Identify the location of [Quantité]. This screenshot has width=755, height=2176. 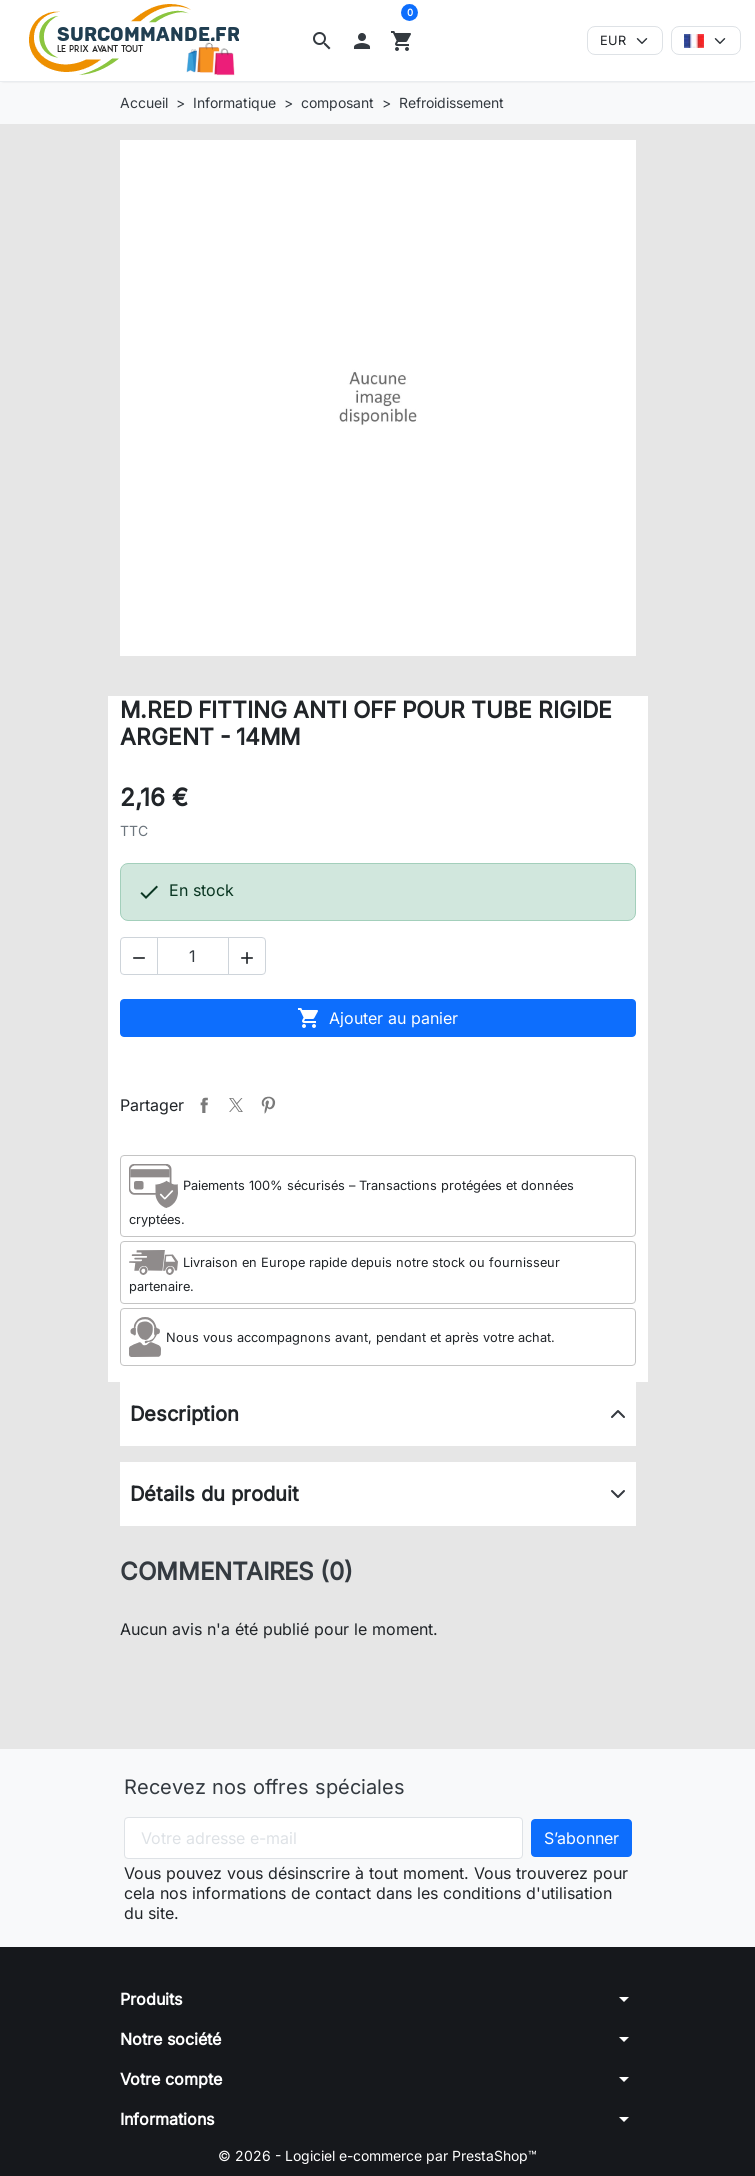
(193, 956).